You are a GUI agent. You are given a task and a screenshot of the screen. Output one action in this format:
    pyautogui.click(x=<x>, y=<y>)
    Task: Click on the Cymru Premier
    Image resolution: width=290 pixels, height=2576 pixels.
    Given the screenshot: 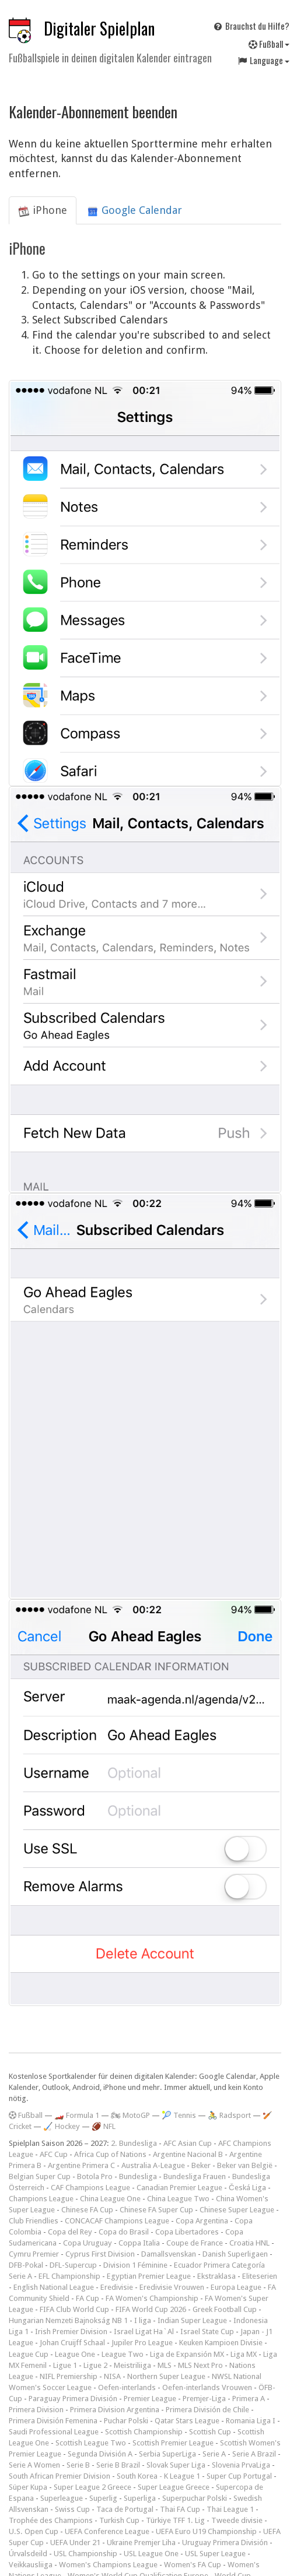 What is the action you would take?
    pyautogui.click(x=34, y=2254)
    